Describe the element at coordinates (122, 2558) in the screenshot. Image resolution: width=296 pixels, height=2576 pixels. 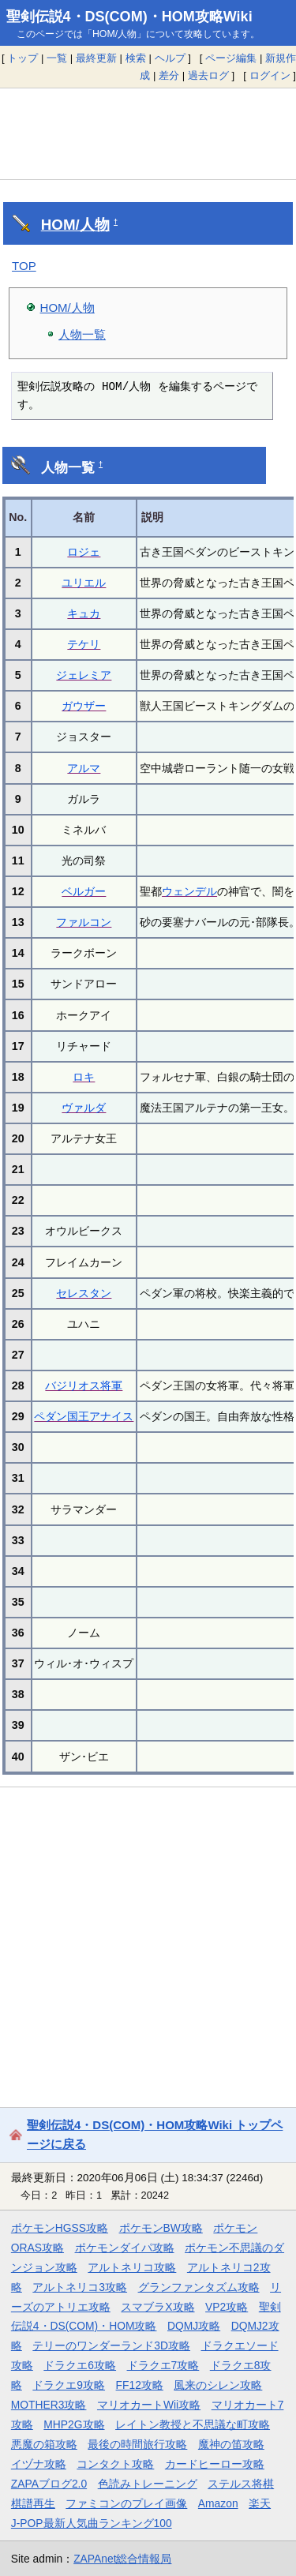
I see `ZAPAnet総合情報局` at that location.